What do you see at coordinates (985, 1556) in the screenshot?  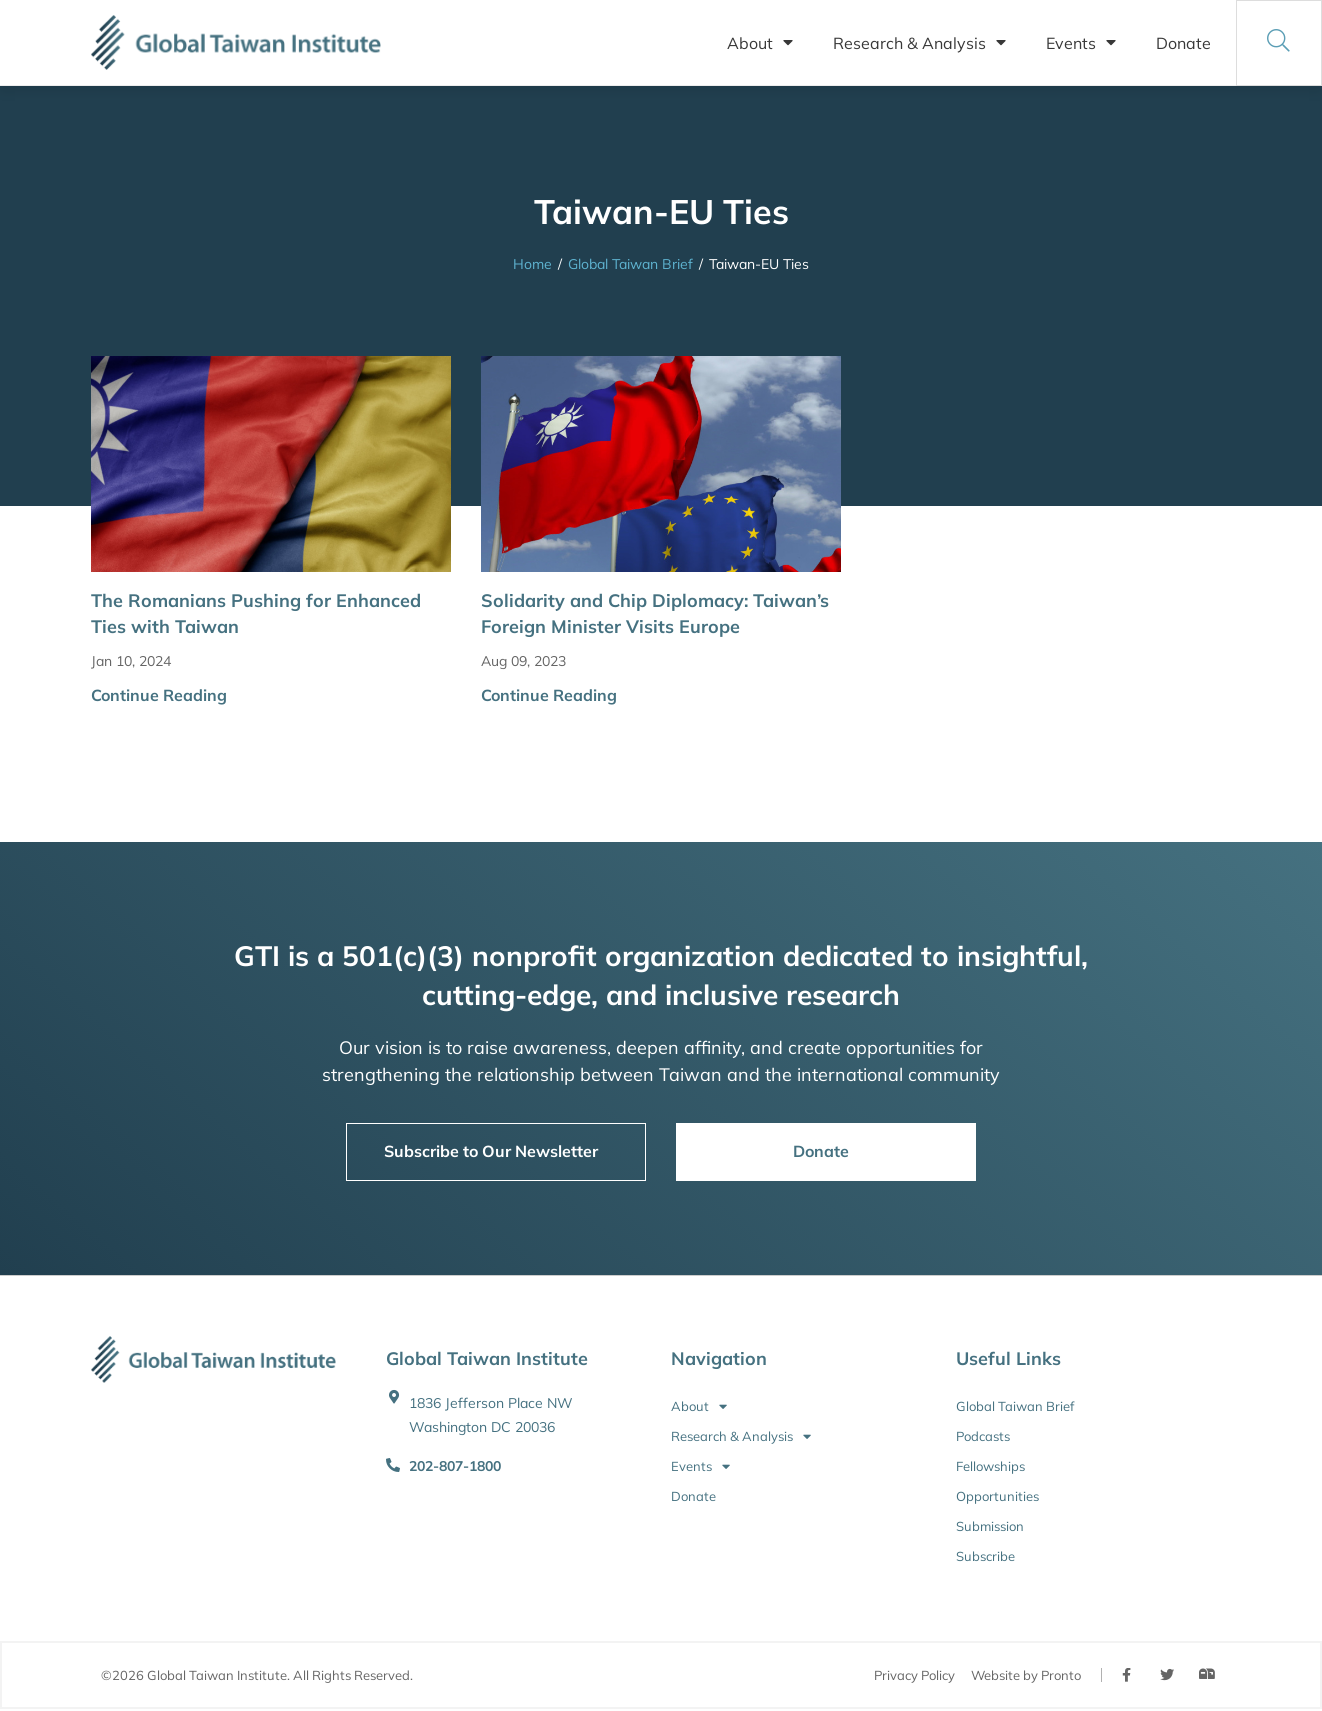 I see `Subscribe` at bounding box center [985, 1556].